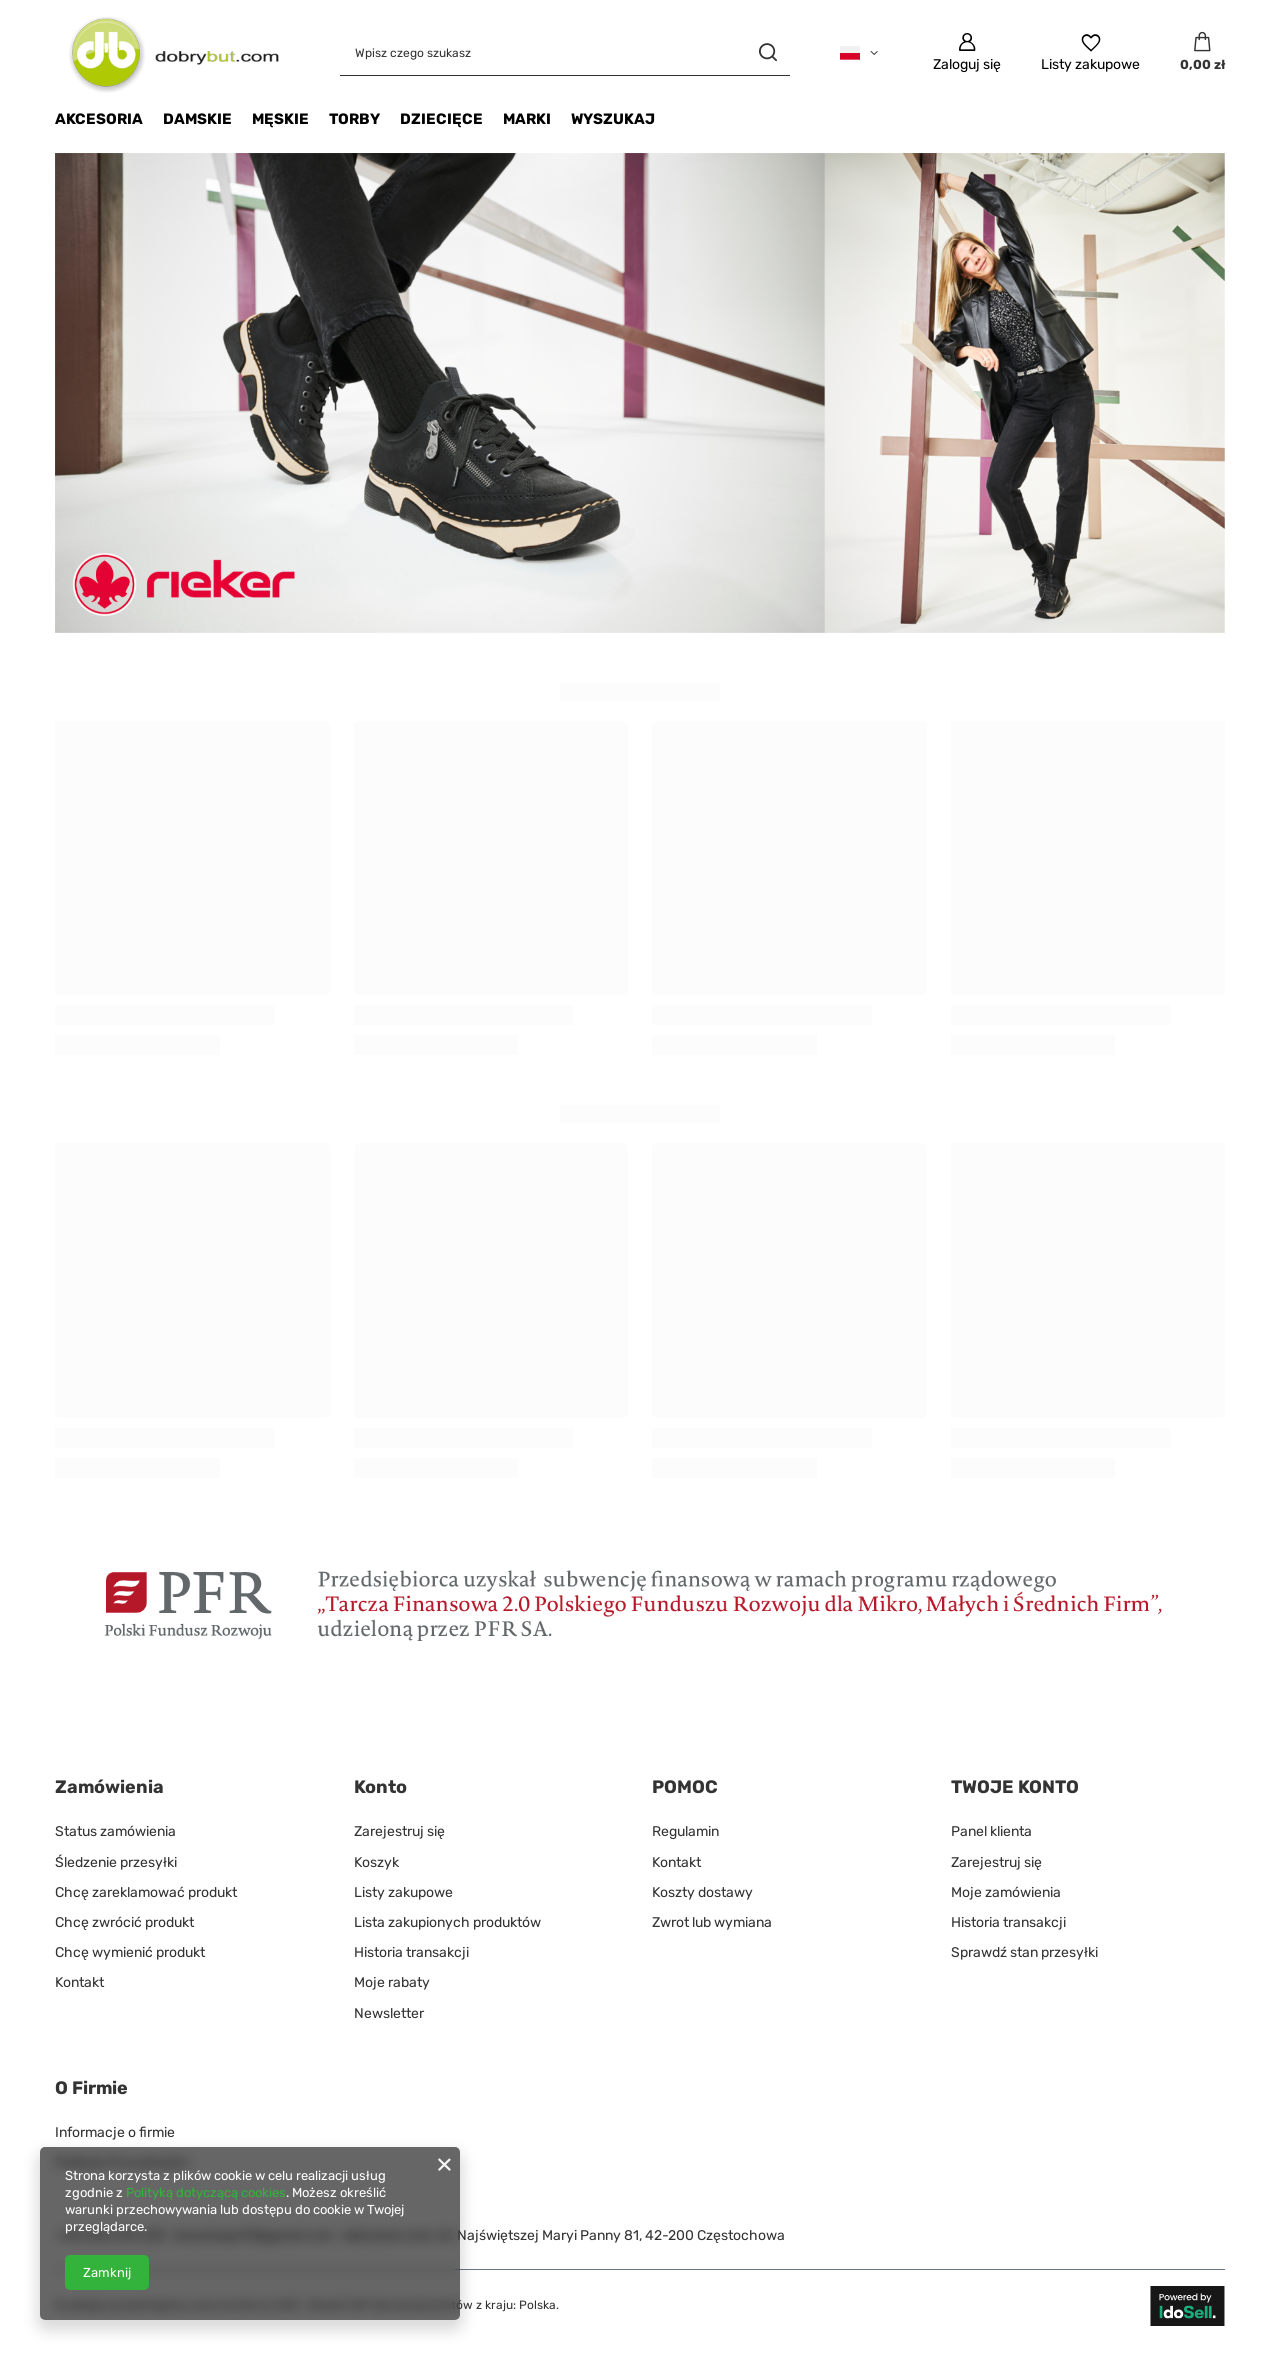  Describe the element at coordinates (447, 1922) in the screenshot. I see `Lista zakupionych produktów [Element stopki: Lista zakupionych produktów]` at that location.